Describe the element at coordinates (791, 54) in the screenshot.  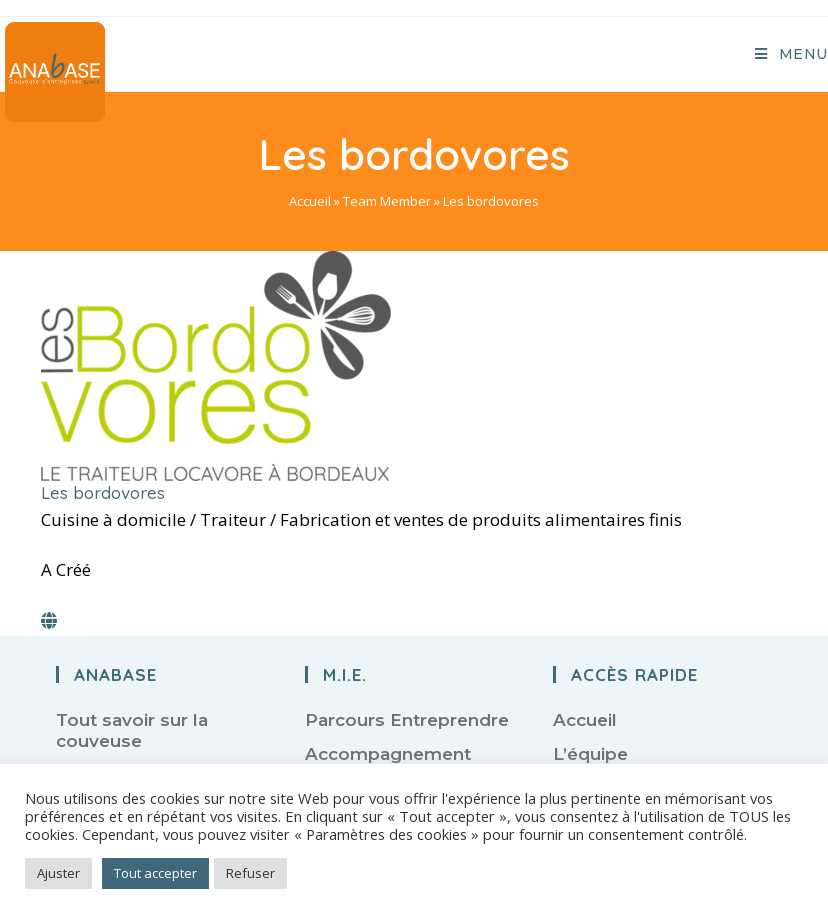
I see `[Menu mobile]` at that location.